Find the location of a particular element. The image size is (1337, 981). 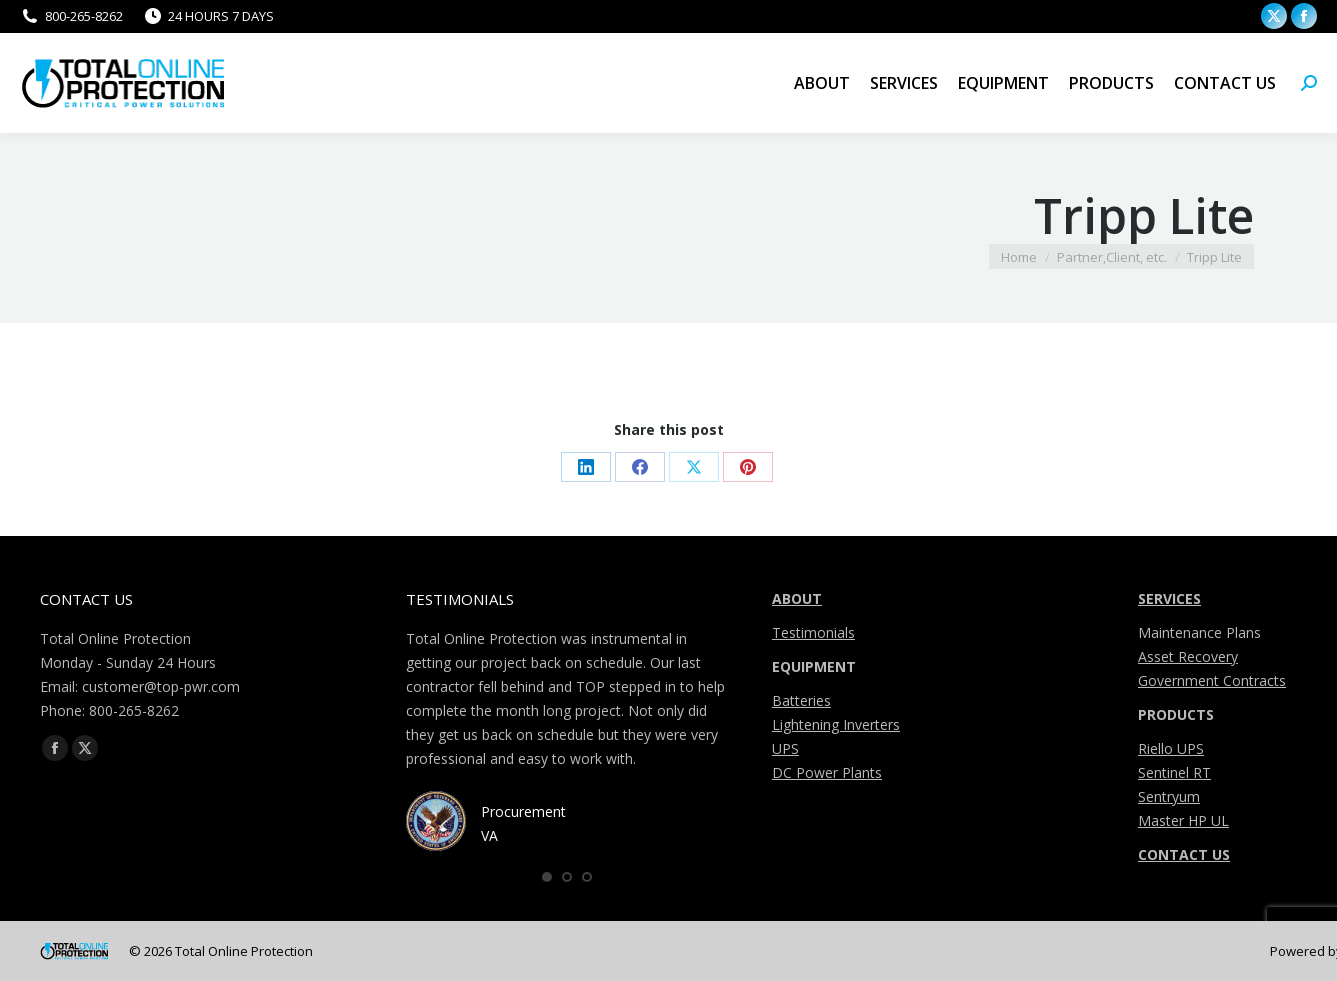

DC Power Plants is located at coordinates (827, 772).